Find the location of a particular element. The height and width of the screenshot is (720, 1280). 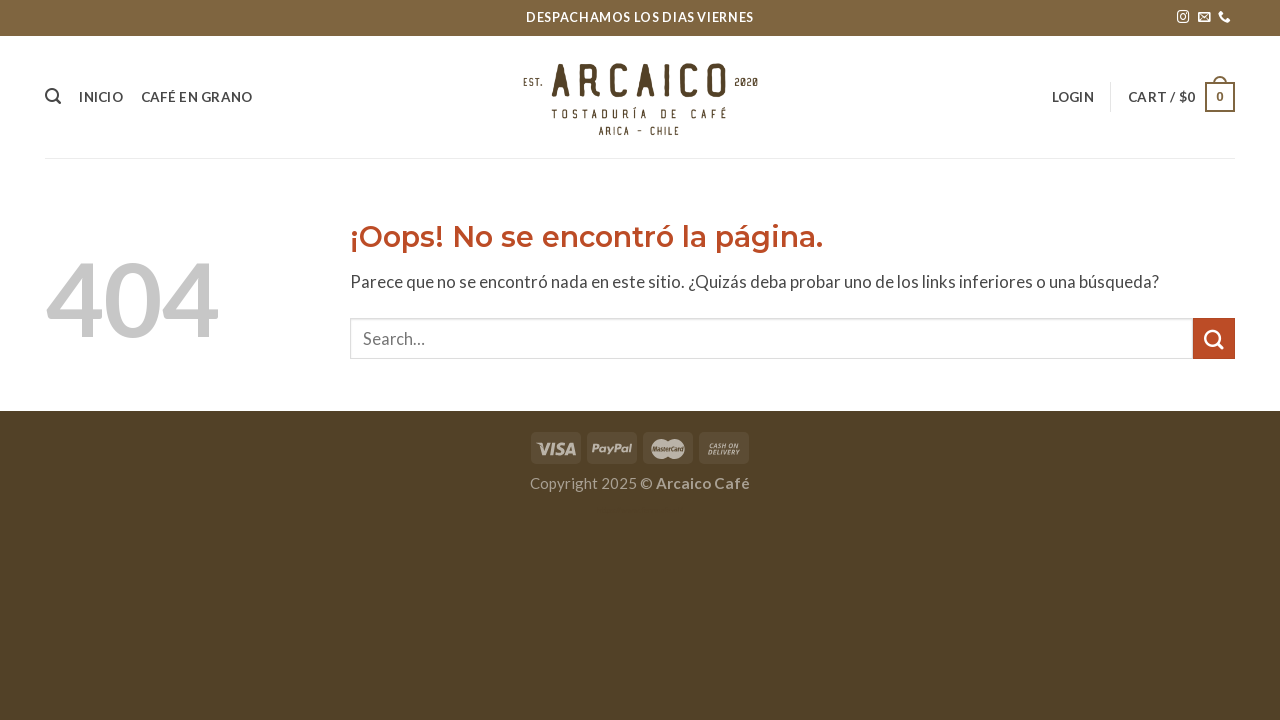

https://www.fenncafe.cl/ is located at coordinates (640, 510).